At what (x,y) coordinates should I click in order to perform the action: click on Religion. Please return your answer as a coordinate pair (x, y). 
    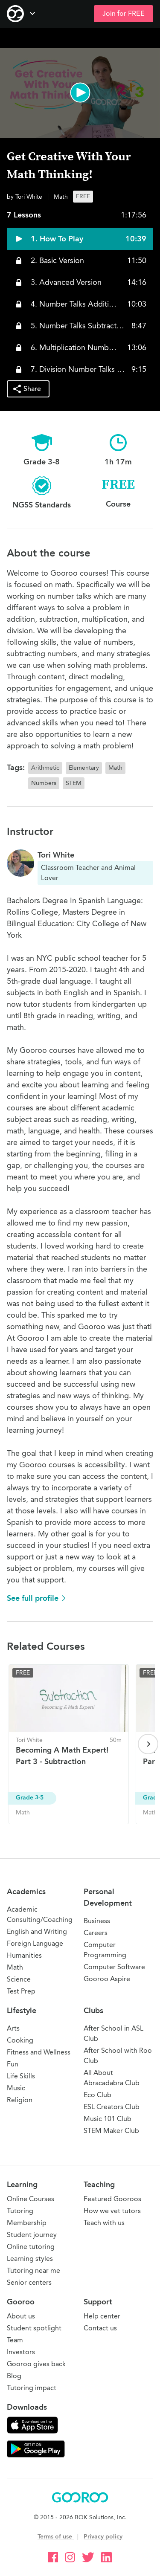
    Looking at the image, I should click on (19, 2100).